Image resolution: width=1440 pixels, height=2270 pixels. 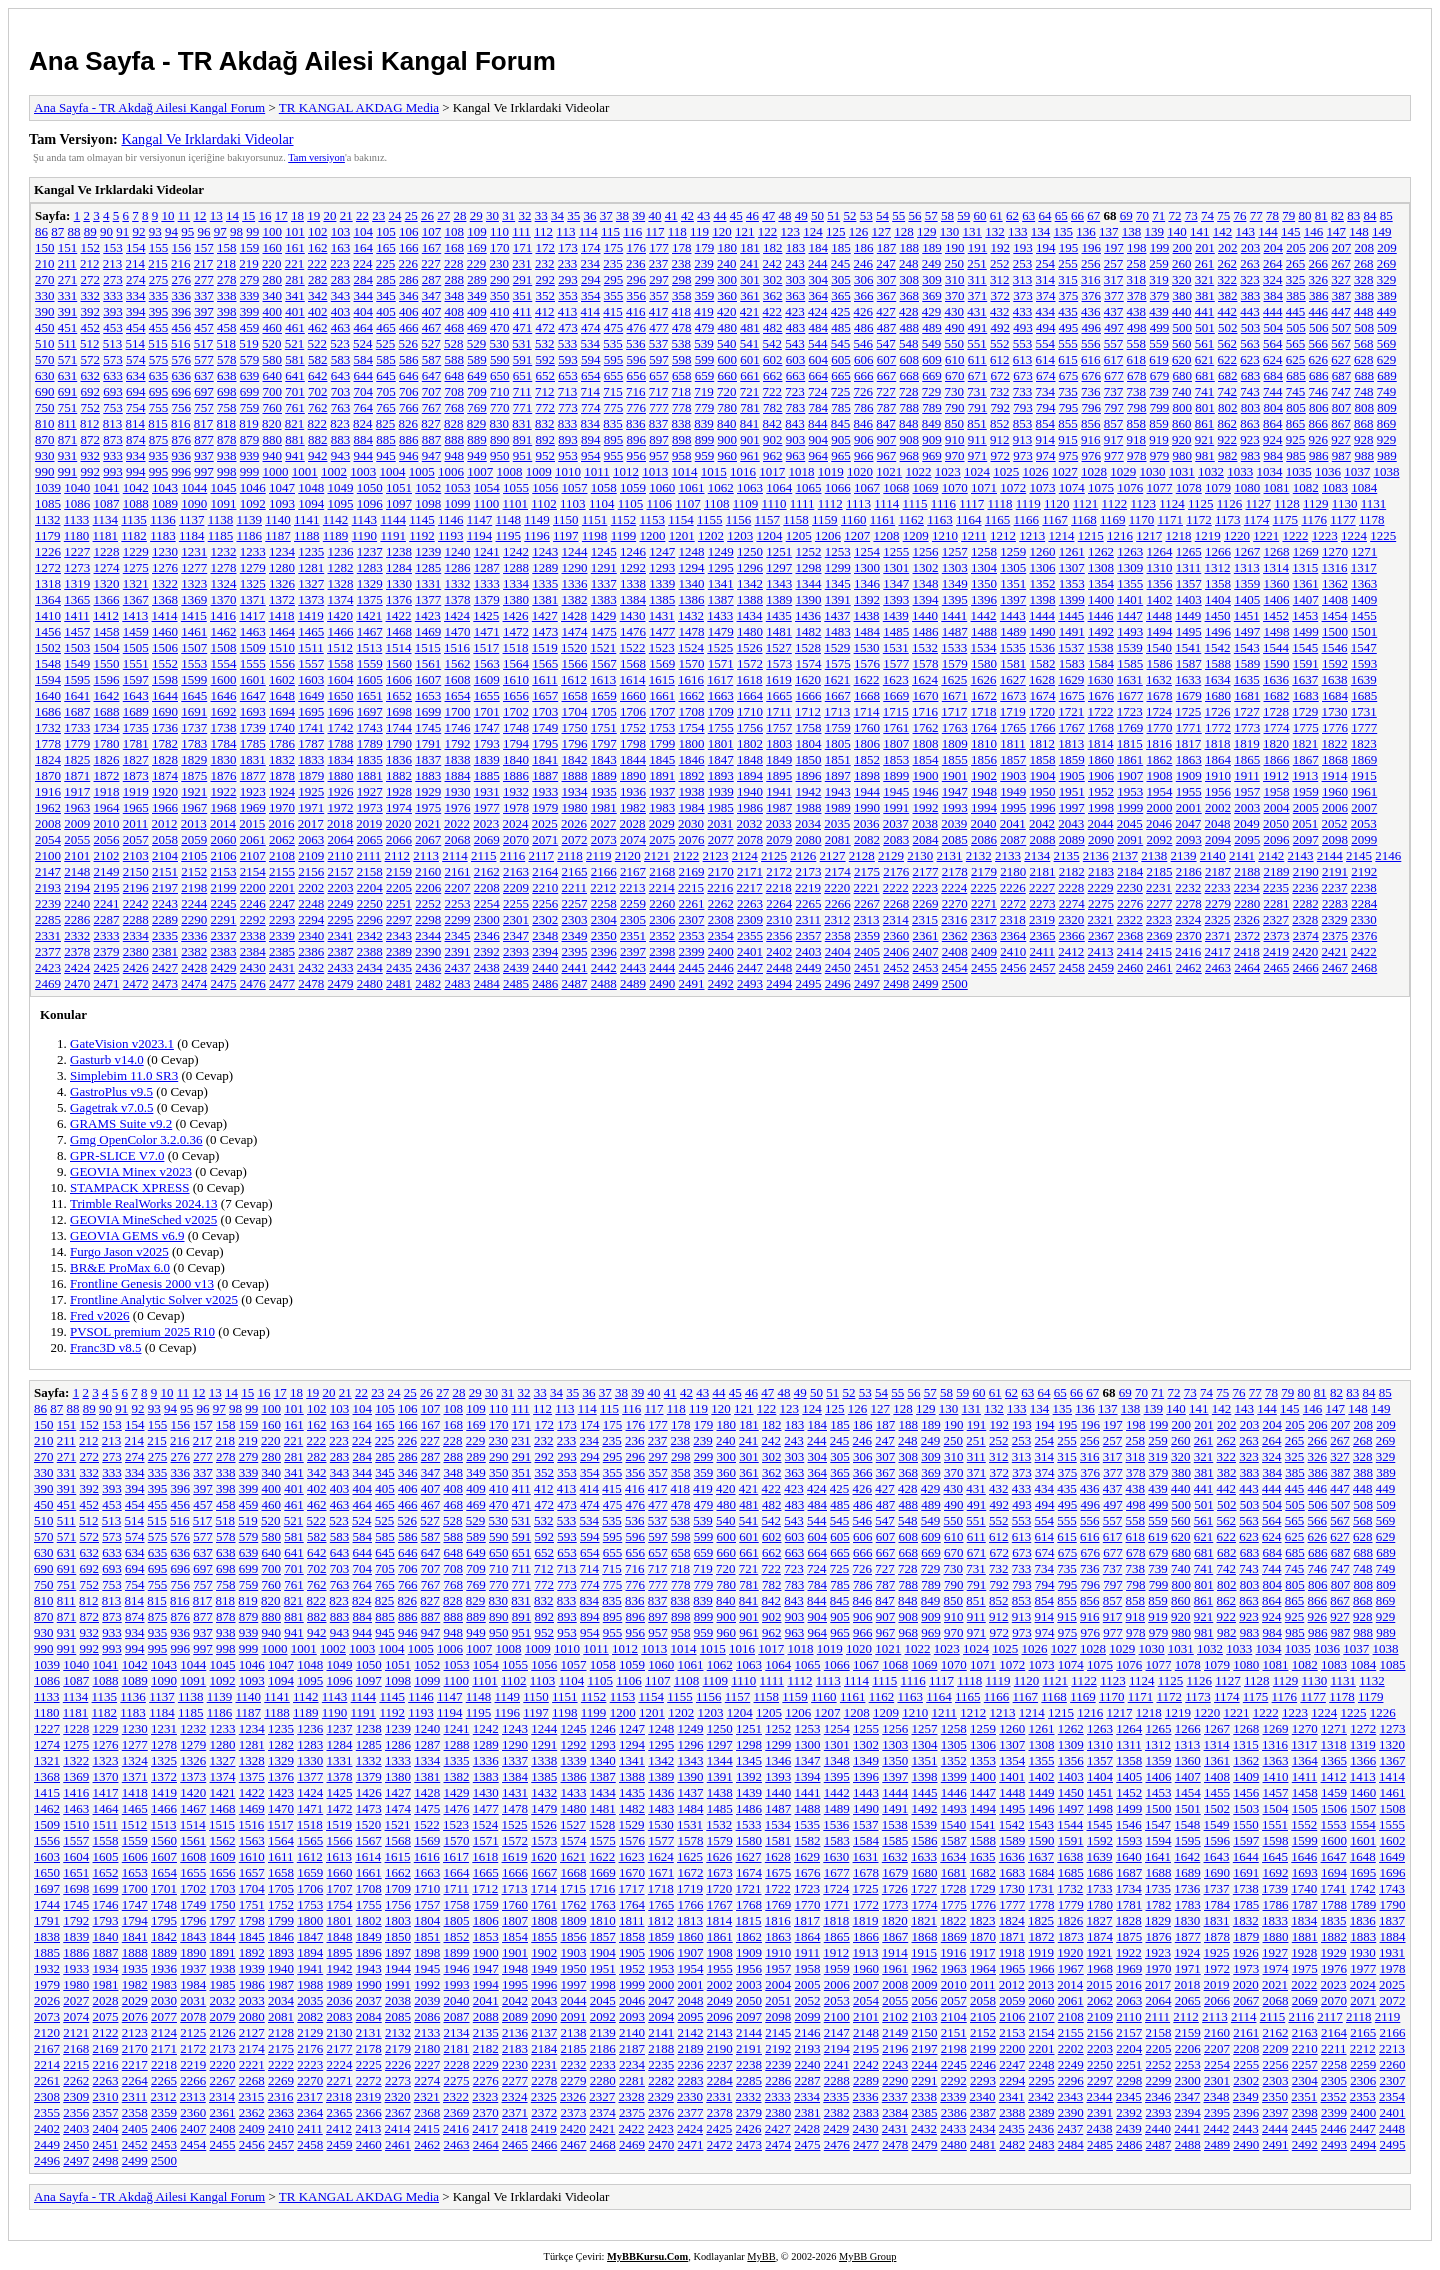 What do you see at coordinates (1000, 279) in the screenshot?
I see `312` at bounding box center [1000, 279].